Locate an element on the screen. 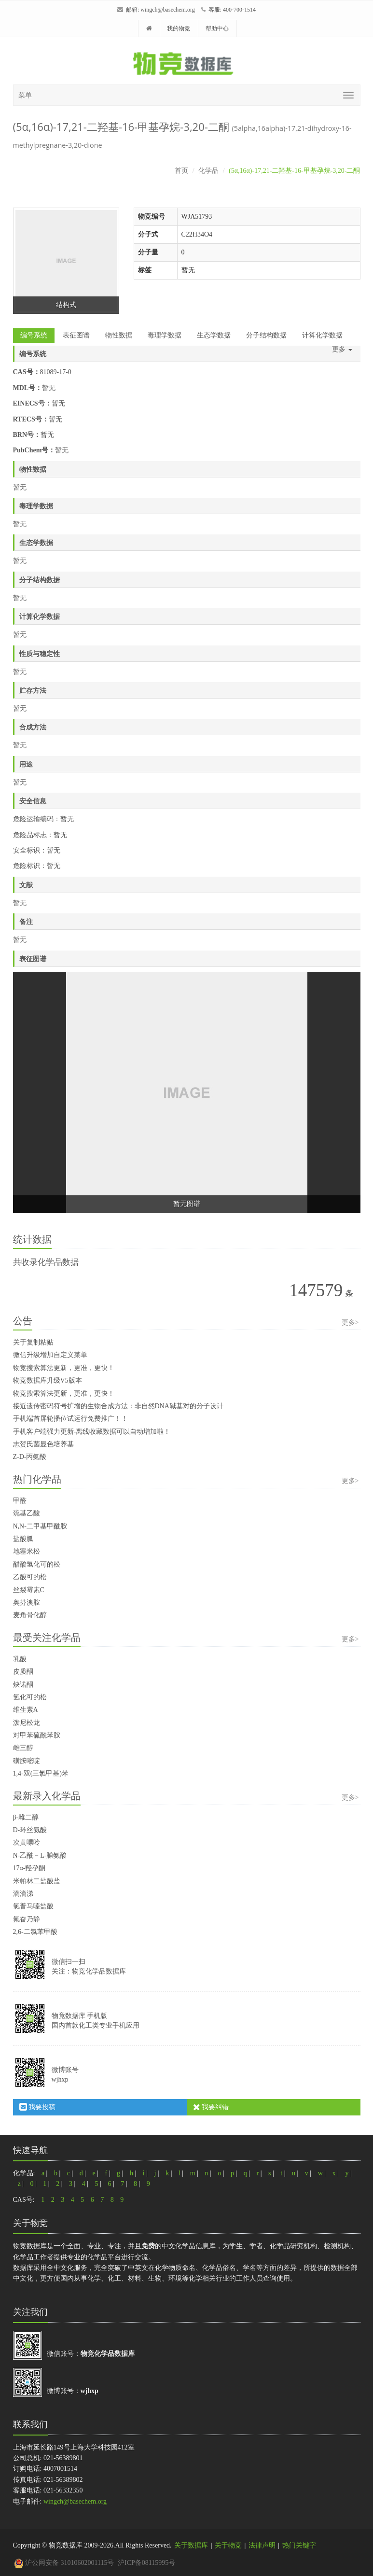 The image size is (373, 2576). 手机端首屏轮播位试运行免费推广！！ is located at coordinates (70, 1418).